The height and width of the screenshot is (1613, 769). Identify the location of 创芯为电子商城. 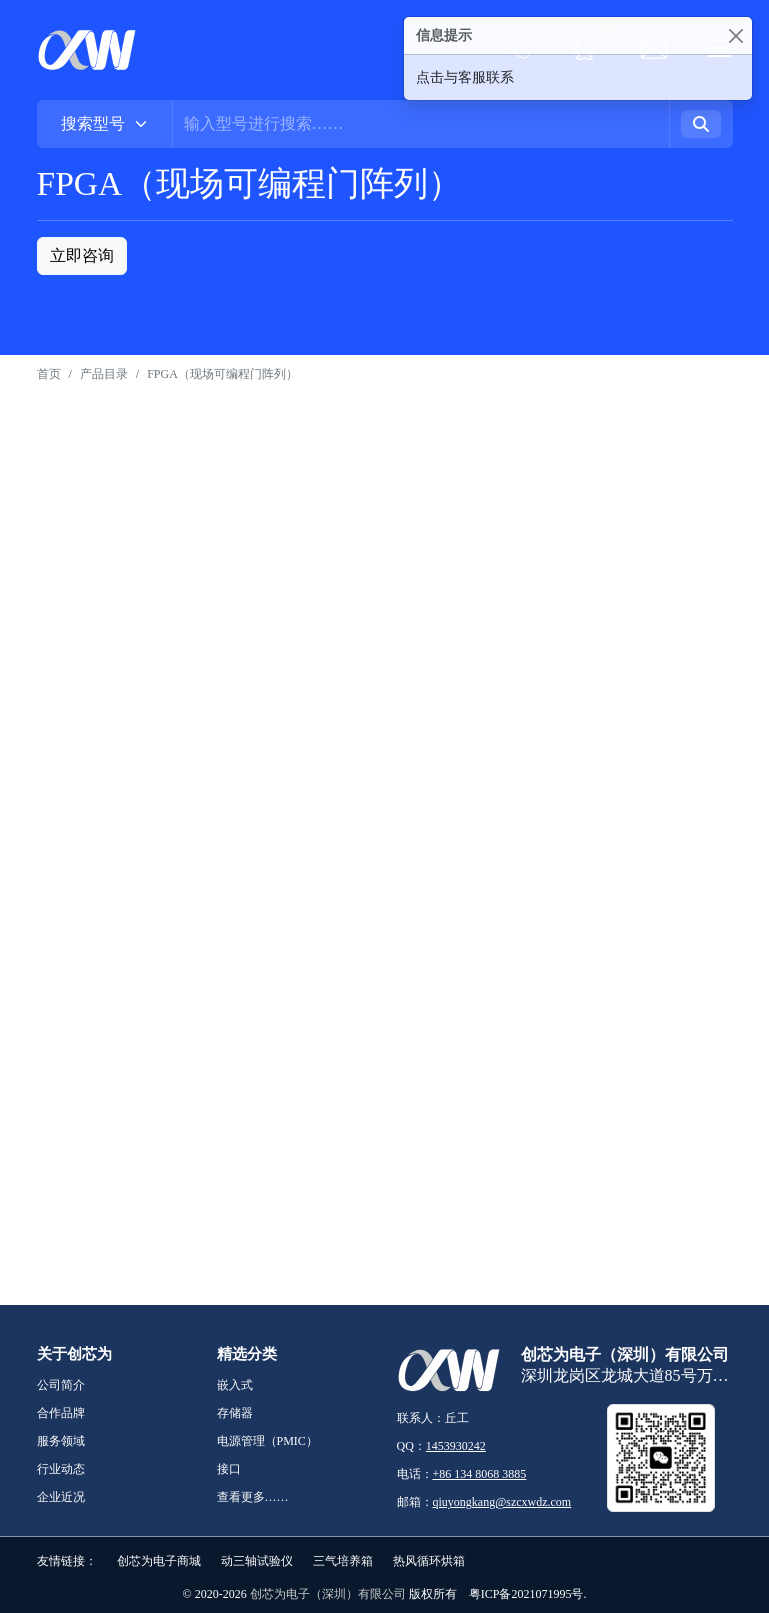
(159, 1561).